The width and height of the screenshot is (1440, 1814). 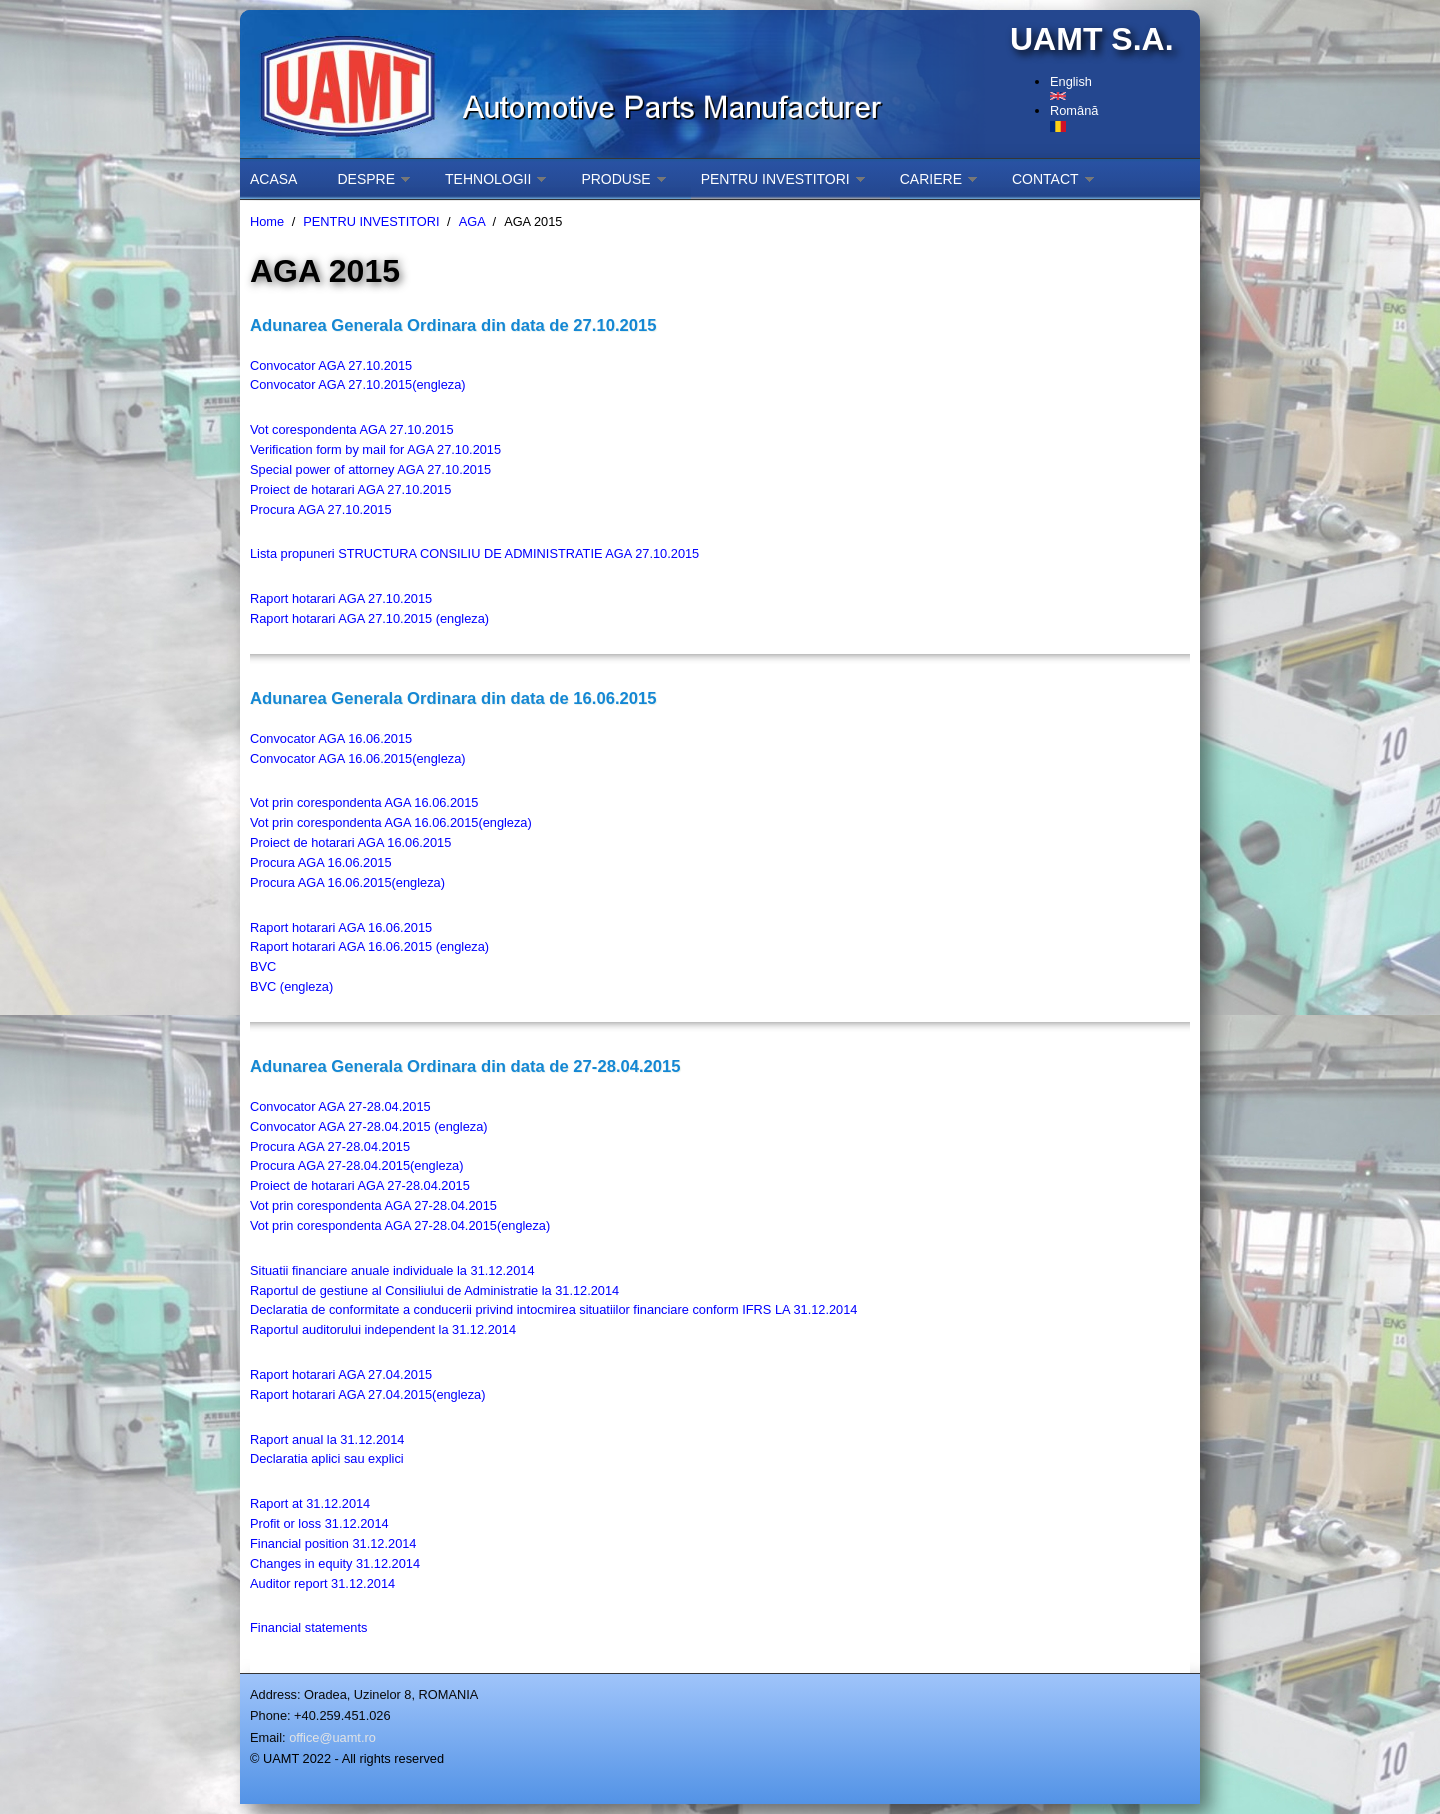 What do you see at coordinates (488, 179) in the screenshot?
I see `TEHNOLOGII` at bounding box center [488, 179].